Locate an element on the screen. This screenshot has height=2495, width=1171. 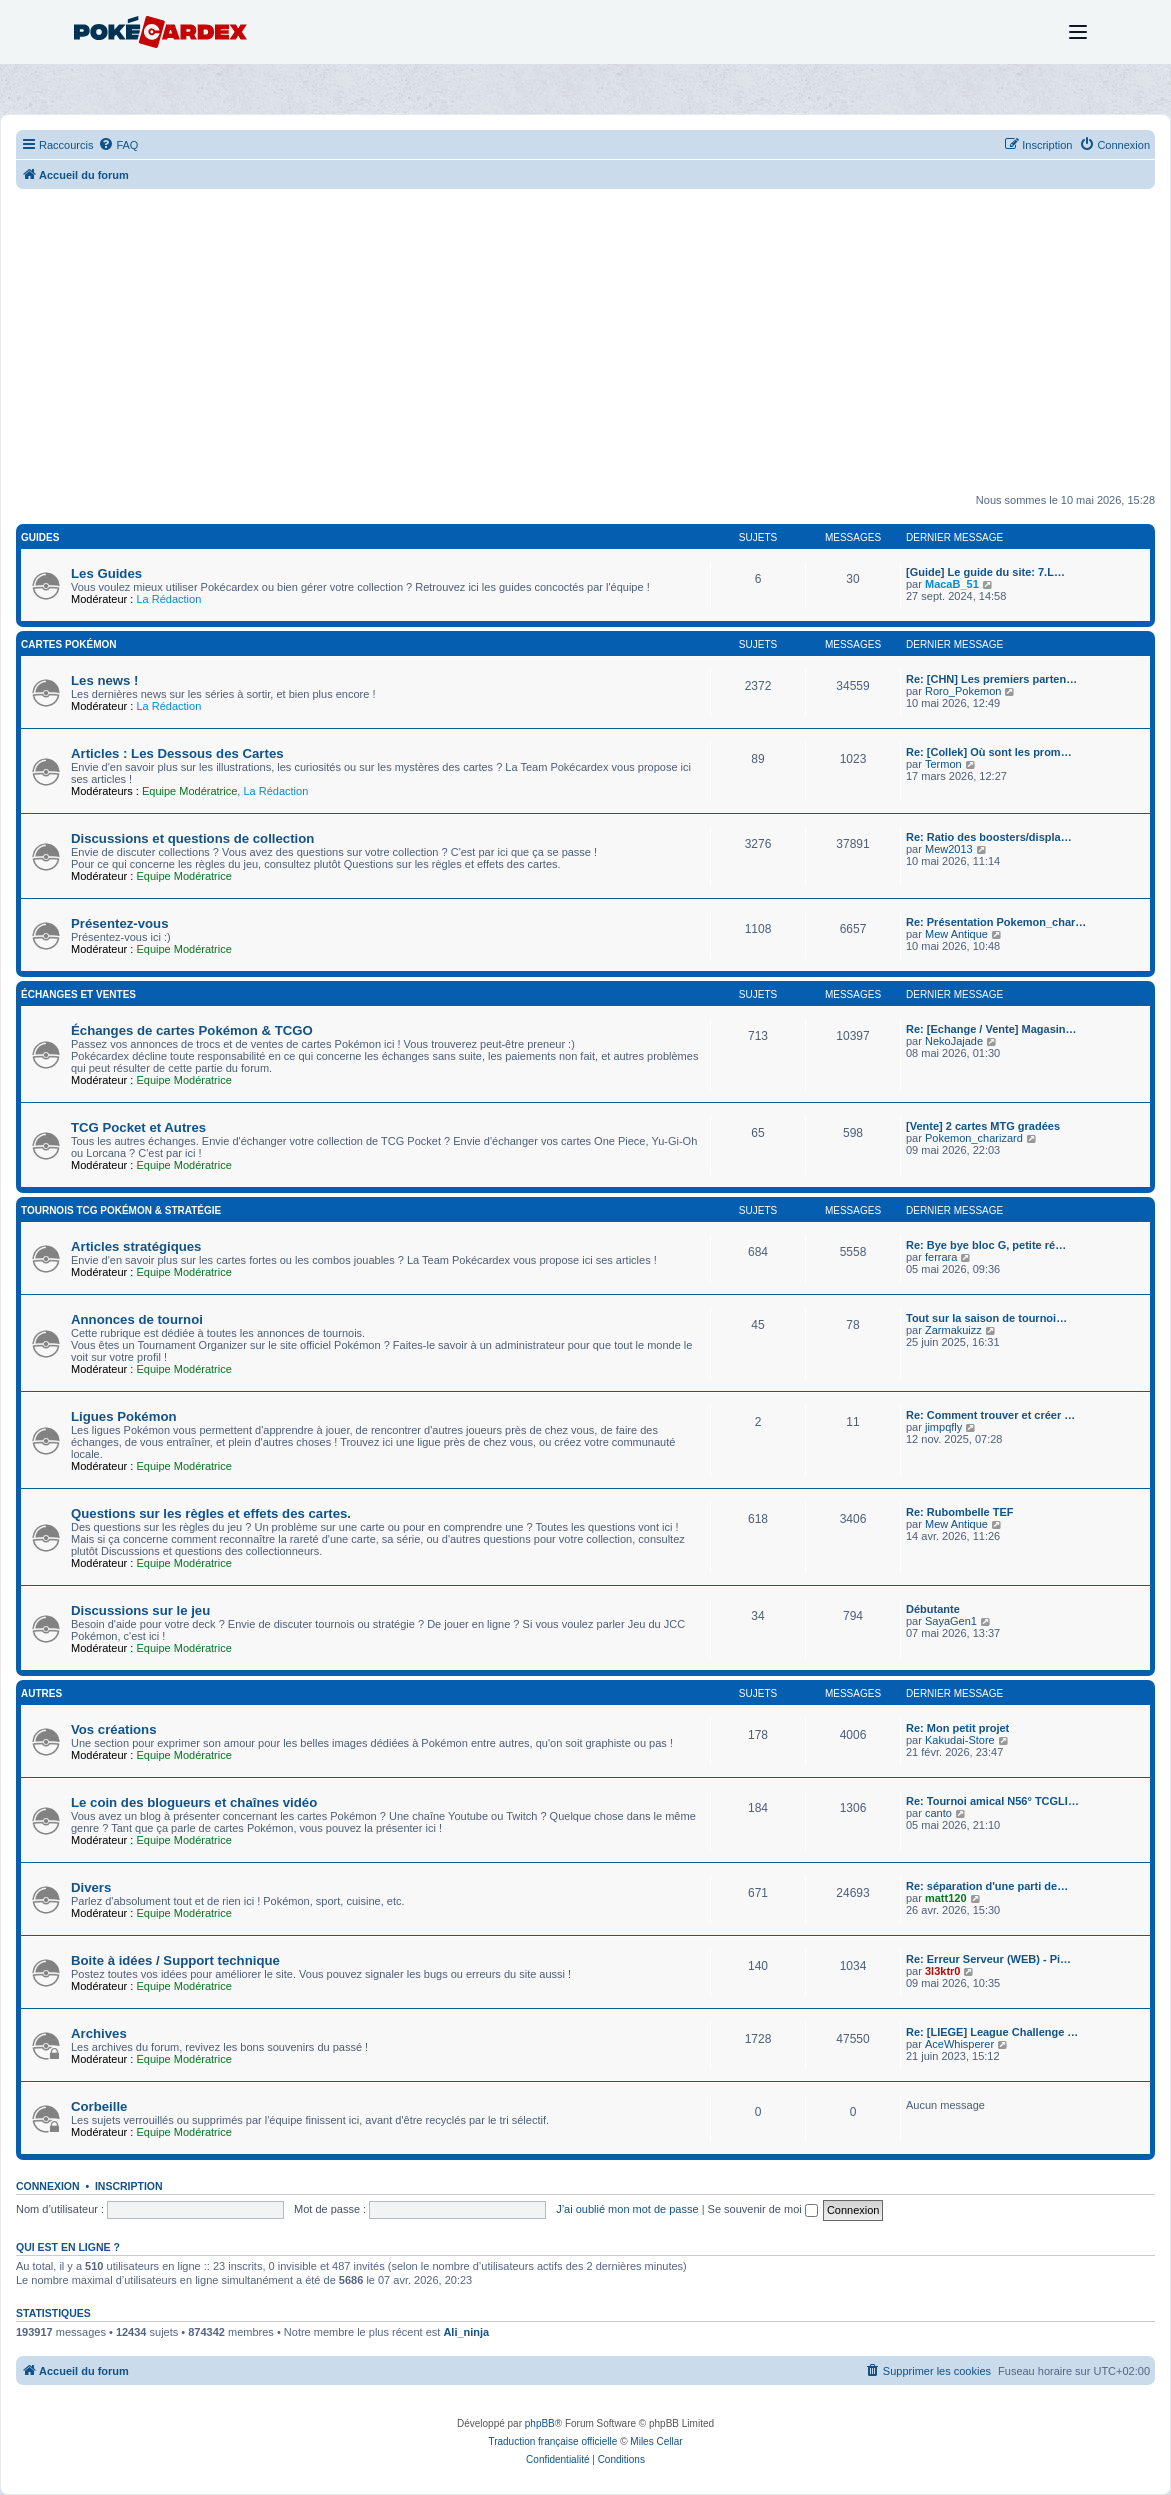
matt120 is located at coordinates (946, 1898).